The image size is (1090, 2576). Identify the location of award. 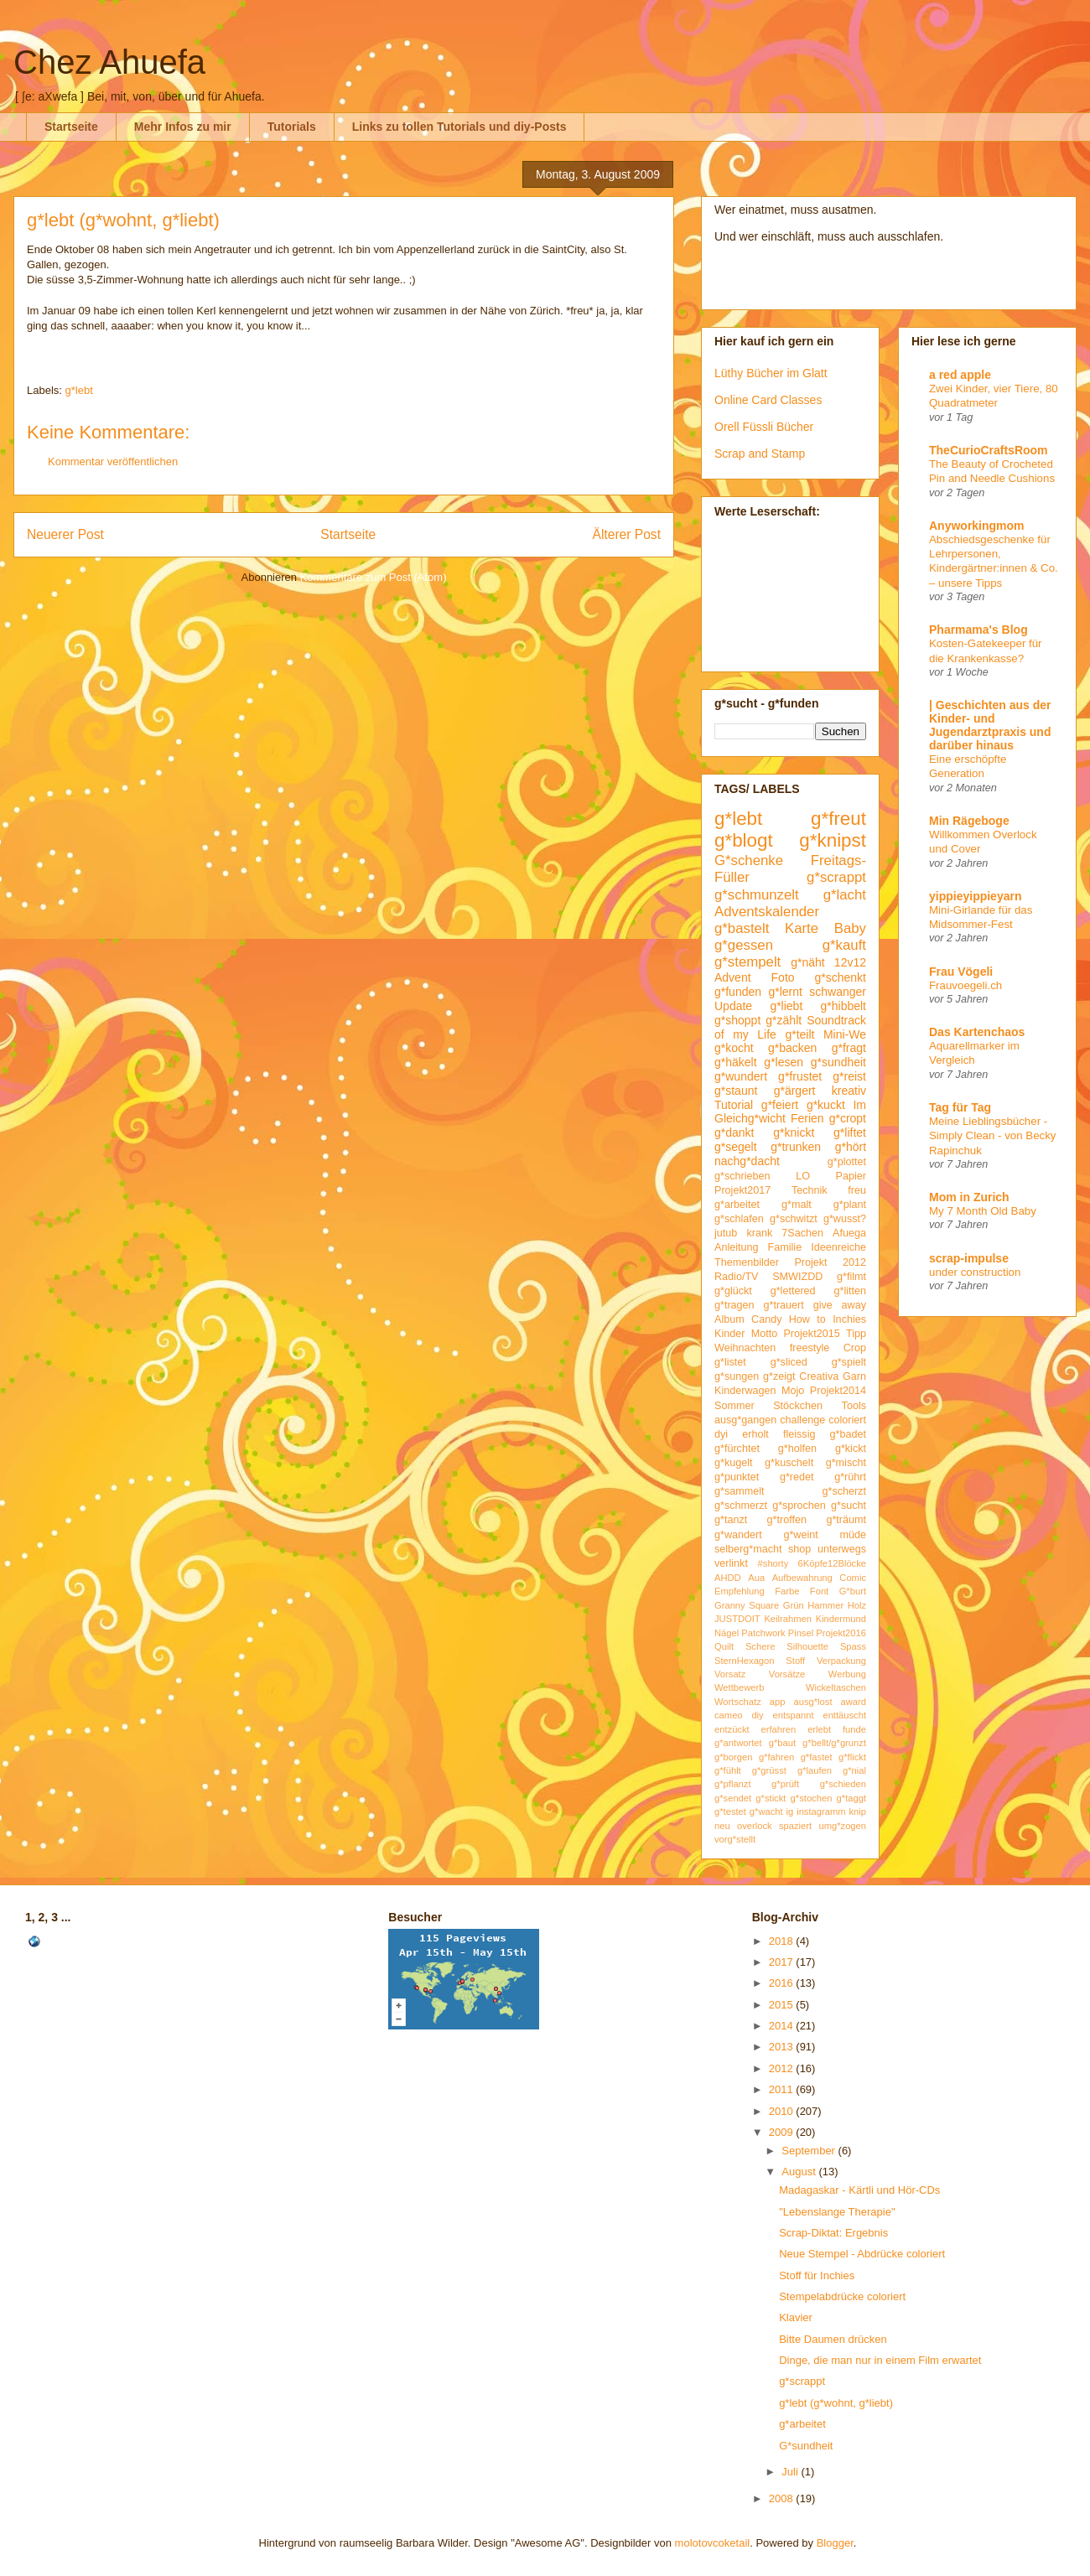
(853, 1702).